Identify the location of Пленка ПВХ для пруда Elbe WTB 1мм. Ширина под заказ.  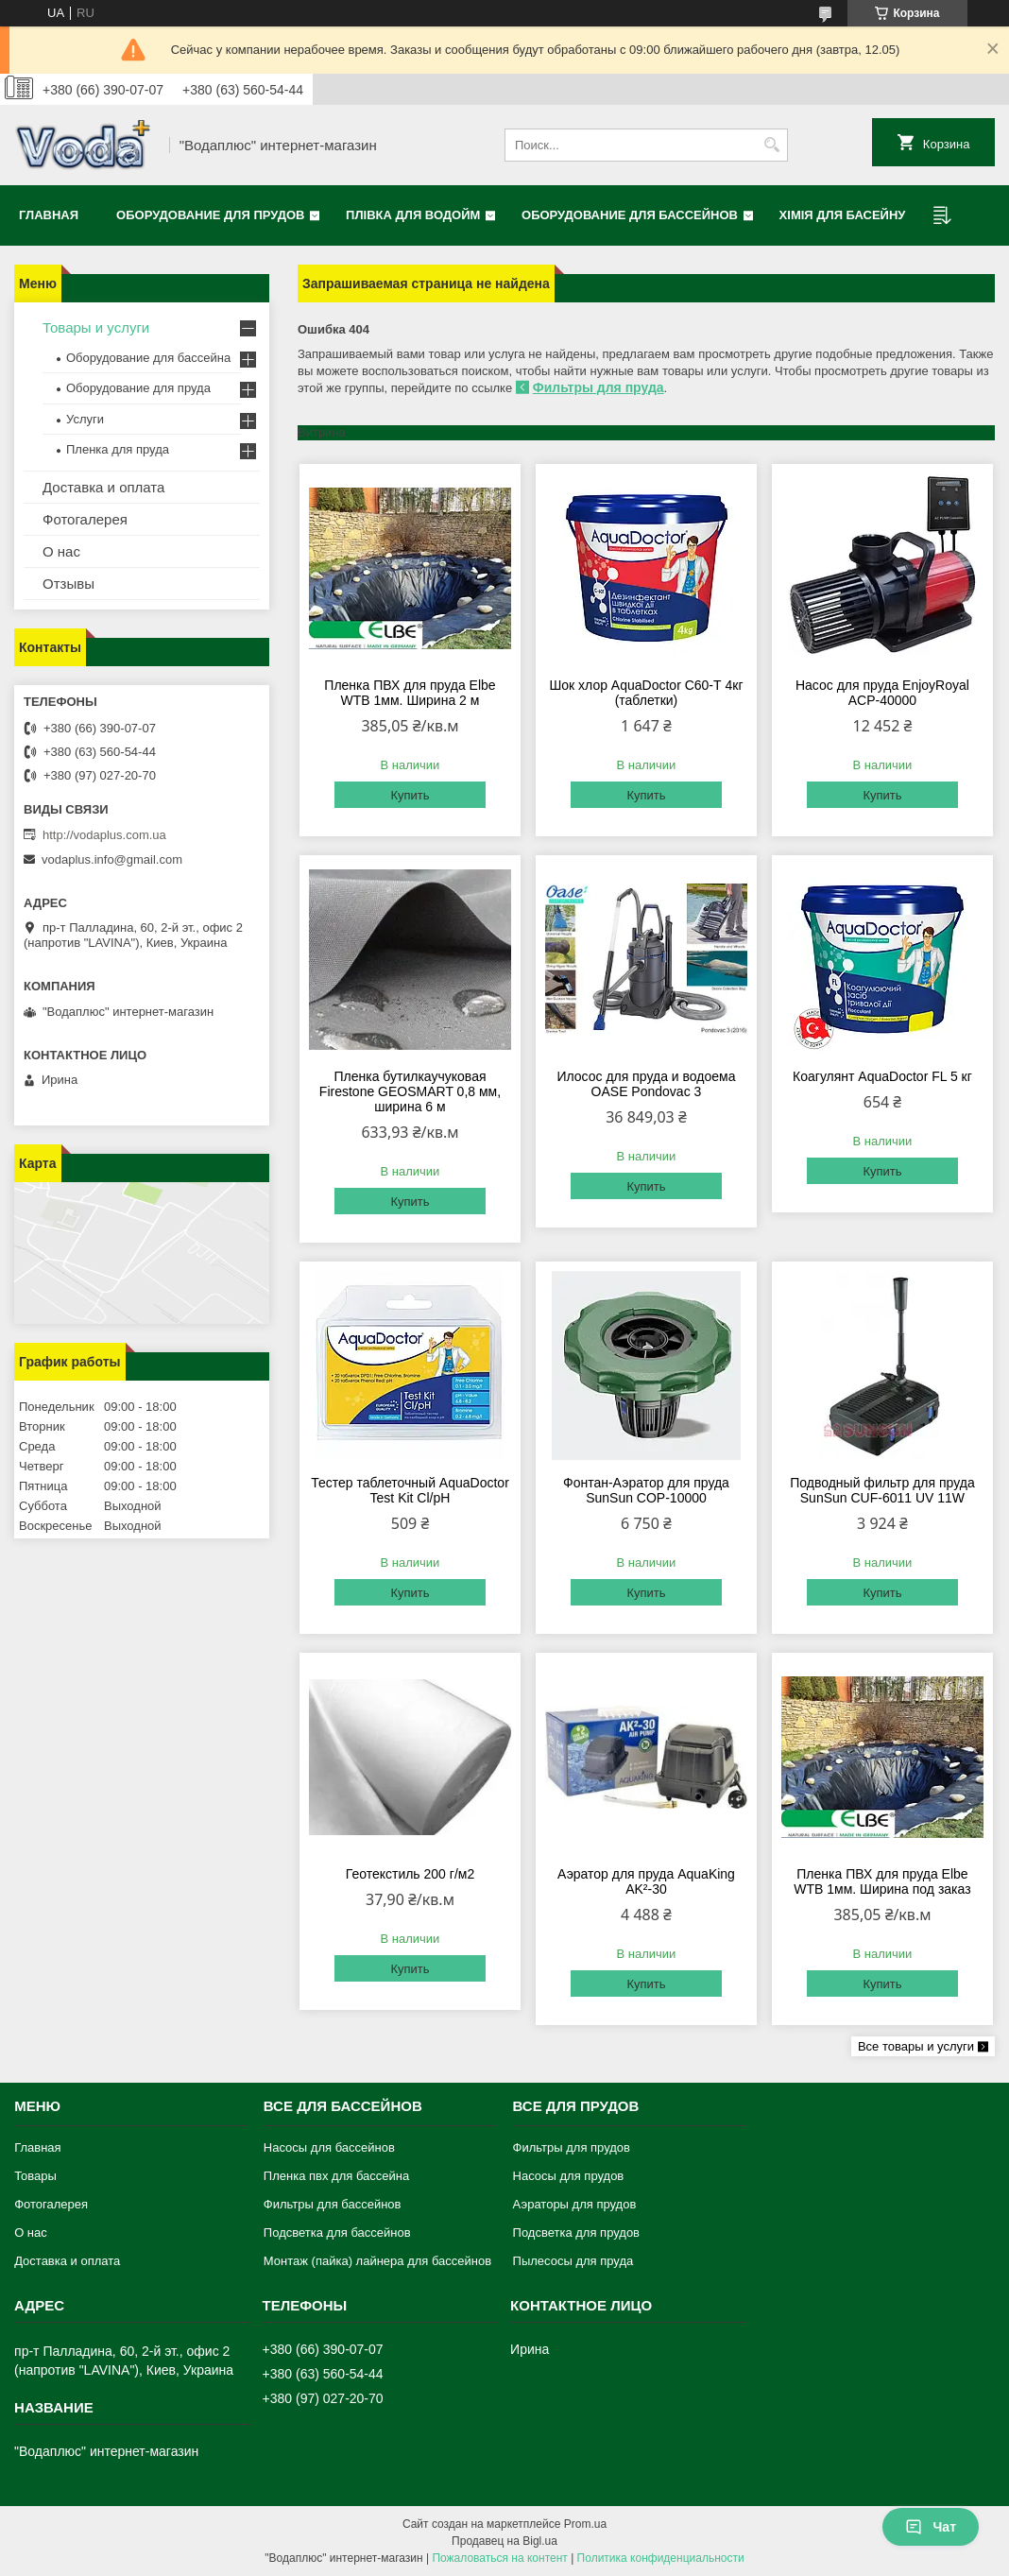
(882, 1881).